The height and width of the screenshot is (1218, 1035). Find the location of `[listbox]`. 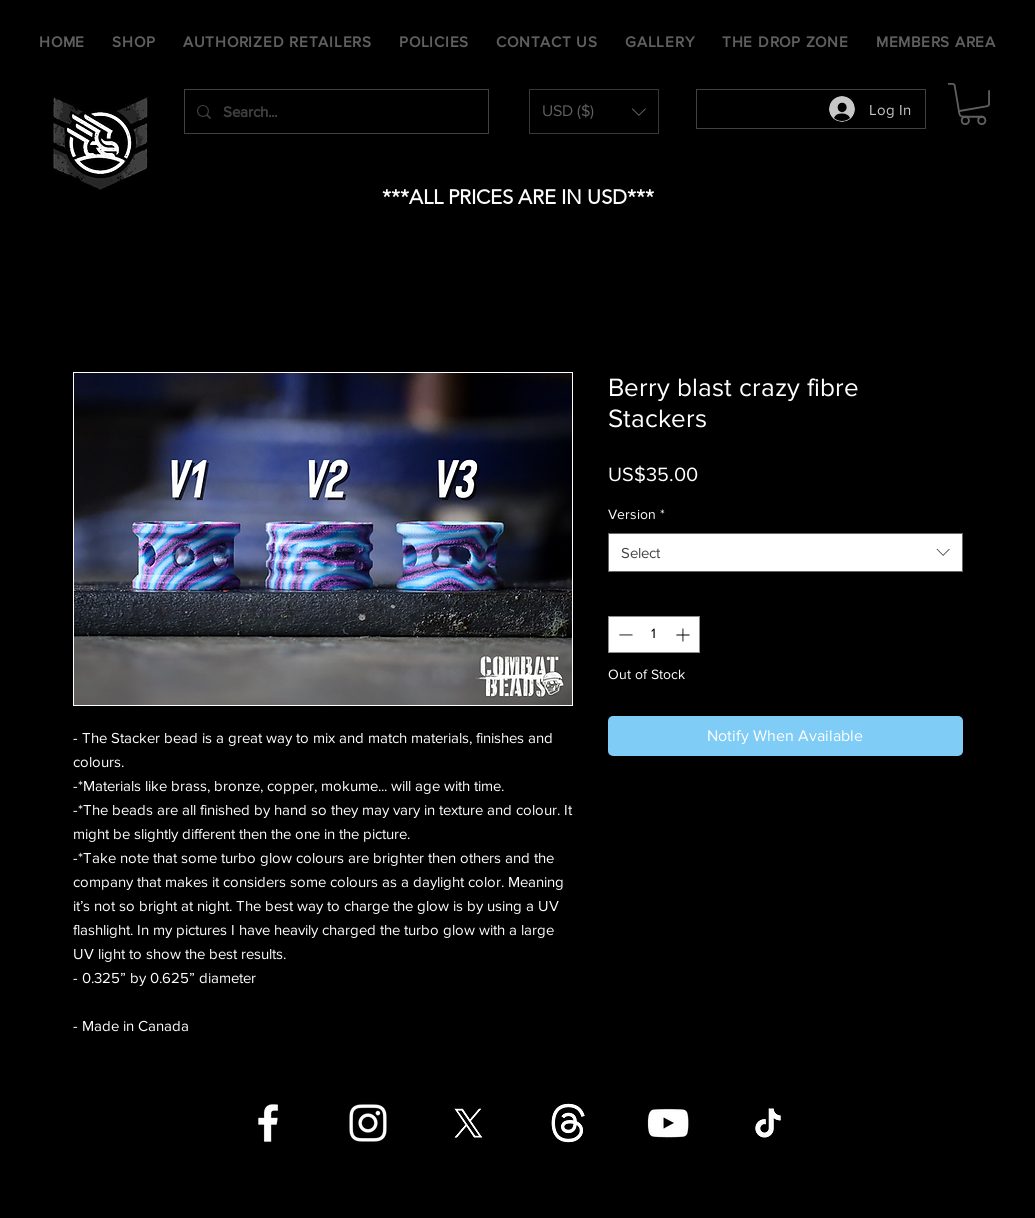

[listbox] is located at coordinates (594, 111).